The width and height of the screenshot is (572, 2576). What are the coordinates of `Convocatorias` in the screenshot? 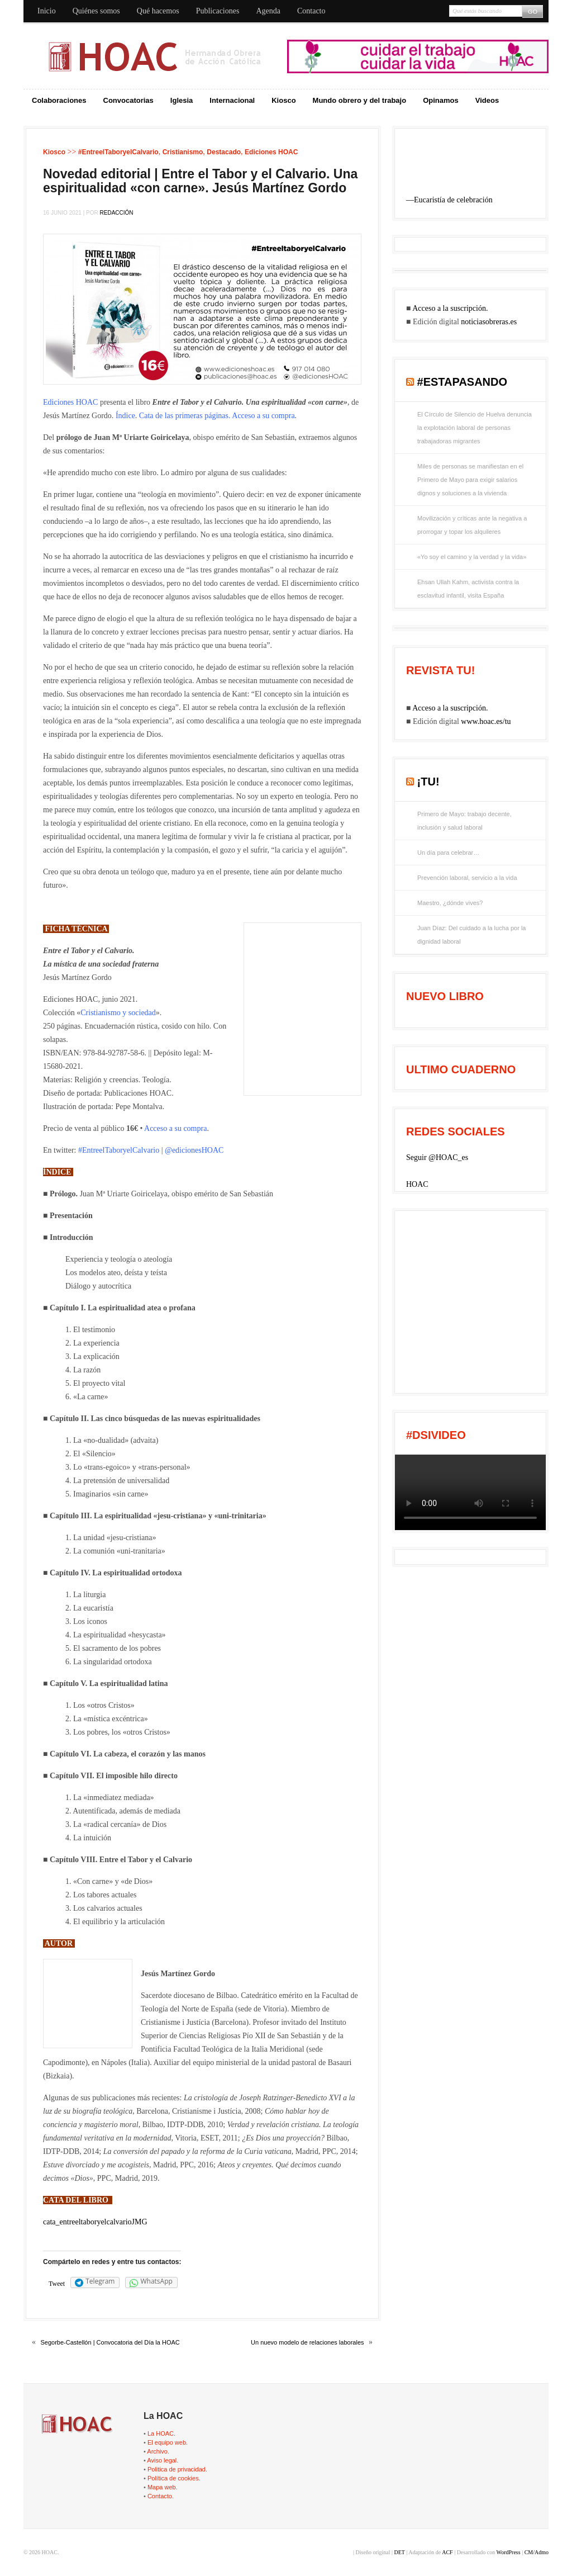 It's located at (128, 100).